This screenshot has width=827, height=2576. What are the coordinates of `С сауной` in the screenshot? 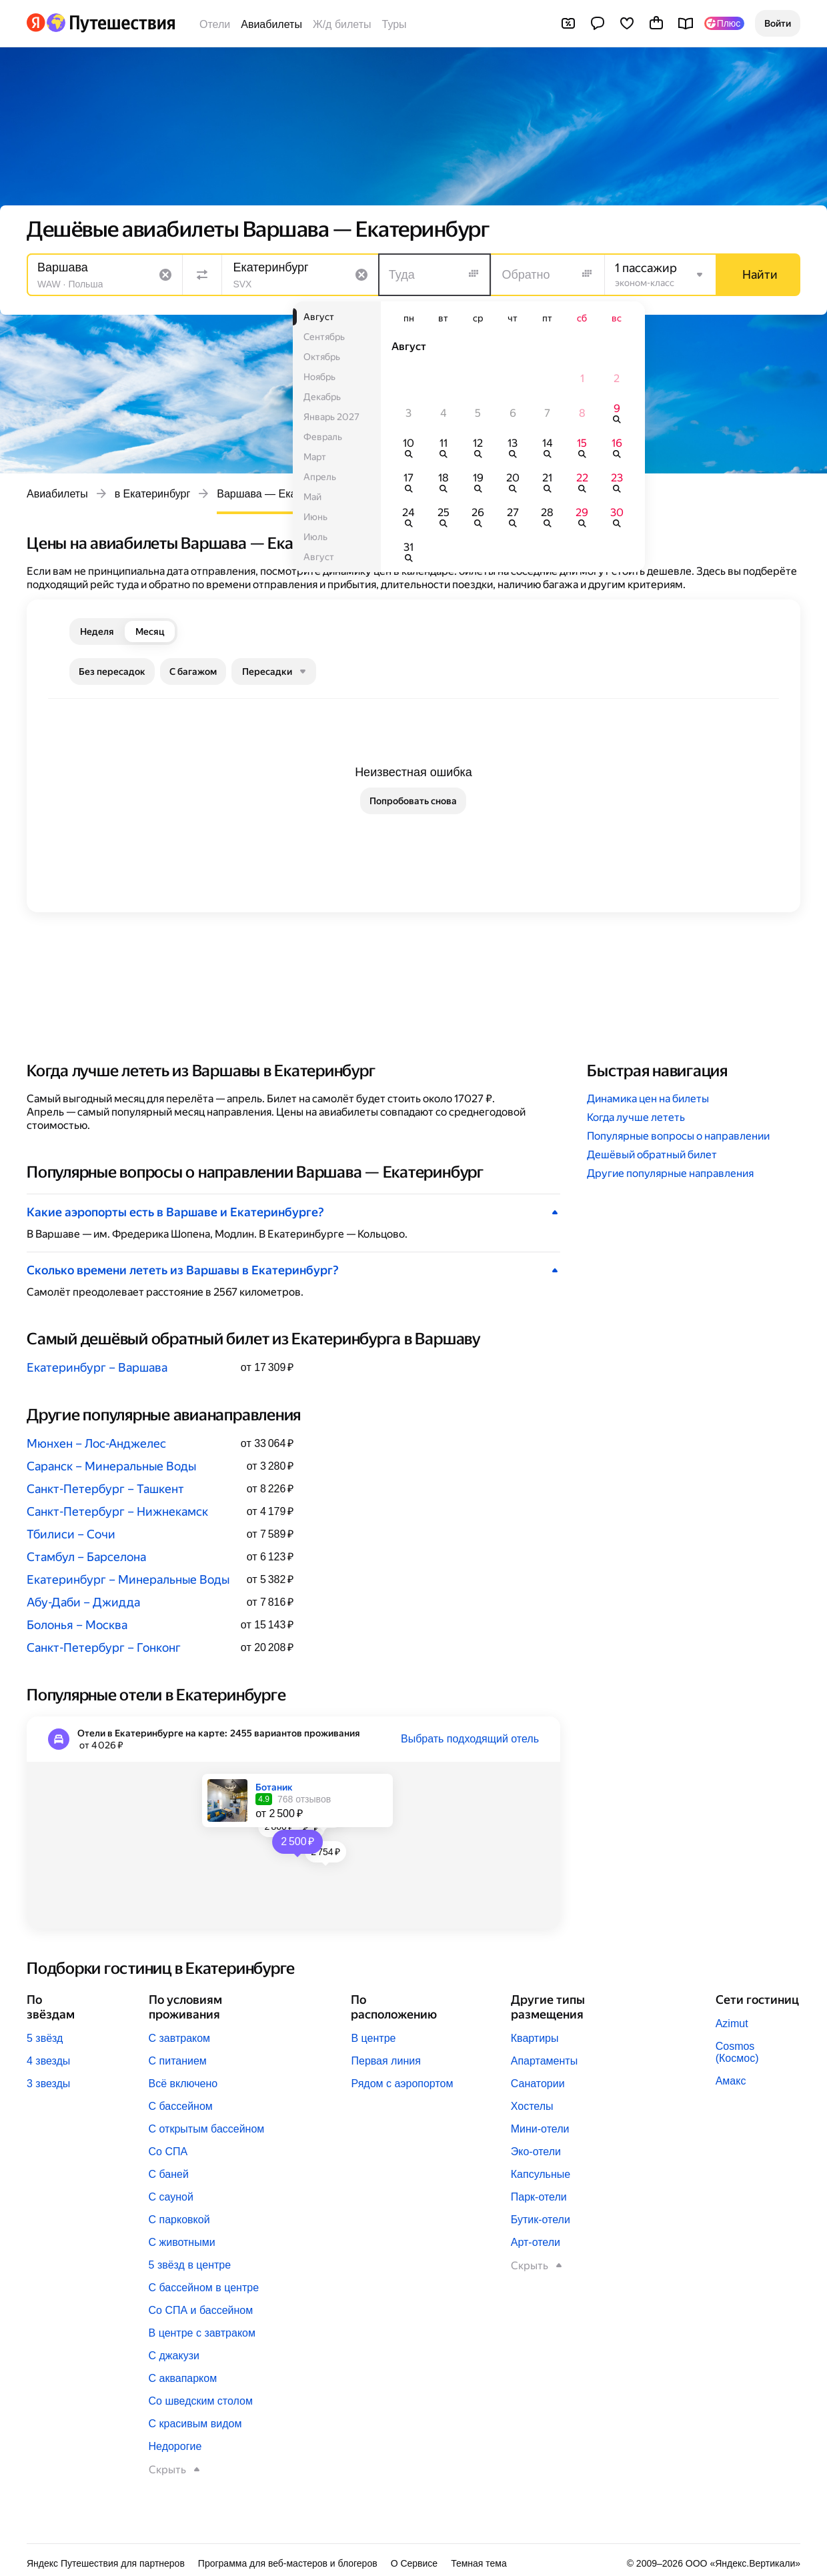 It's located at (171, 2197).